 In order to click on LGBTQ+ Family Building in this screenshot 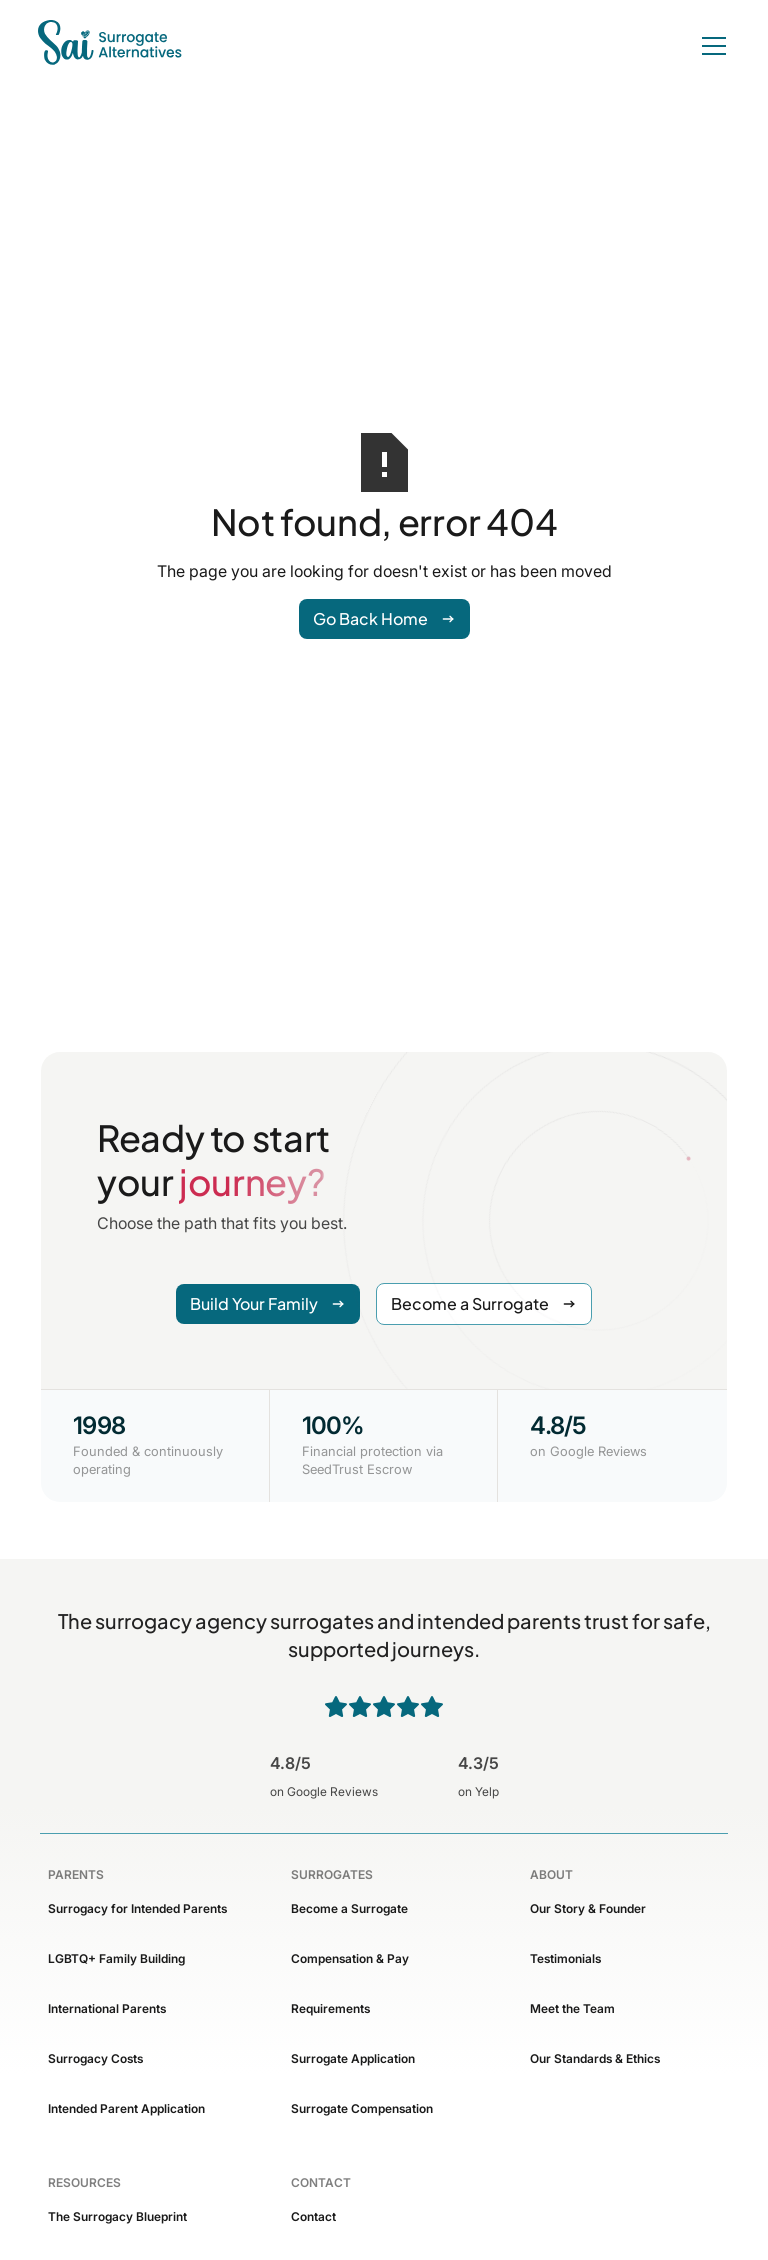, I will do `click(116, 1958)`.